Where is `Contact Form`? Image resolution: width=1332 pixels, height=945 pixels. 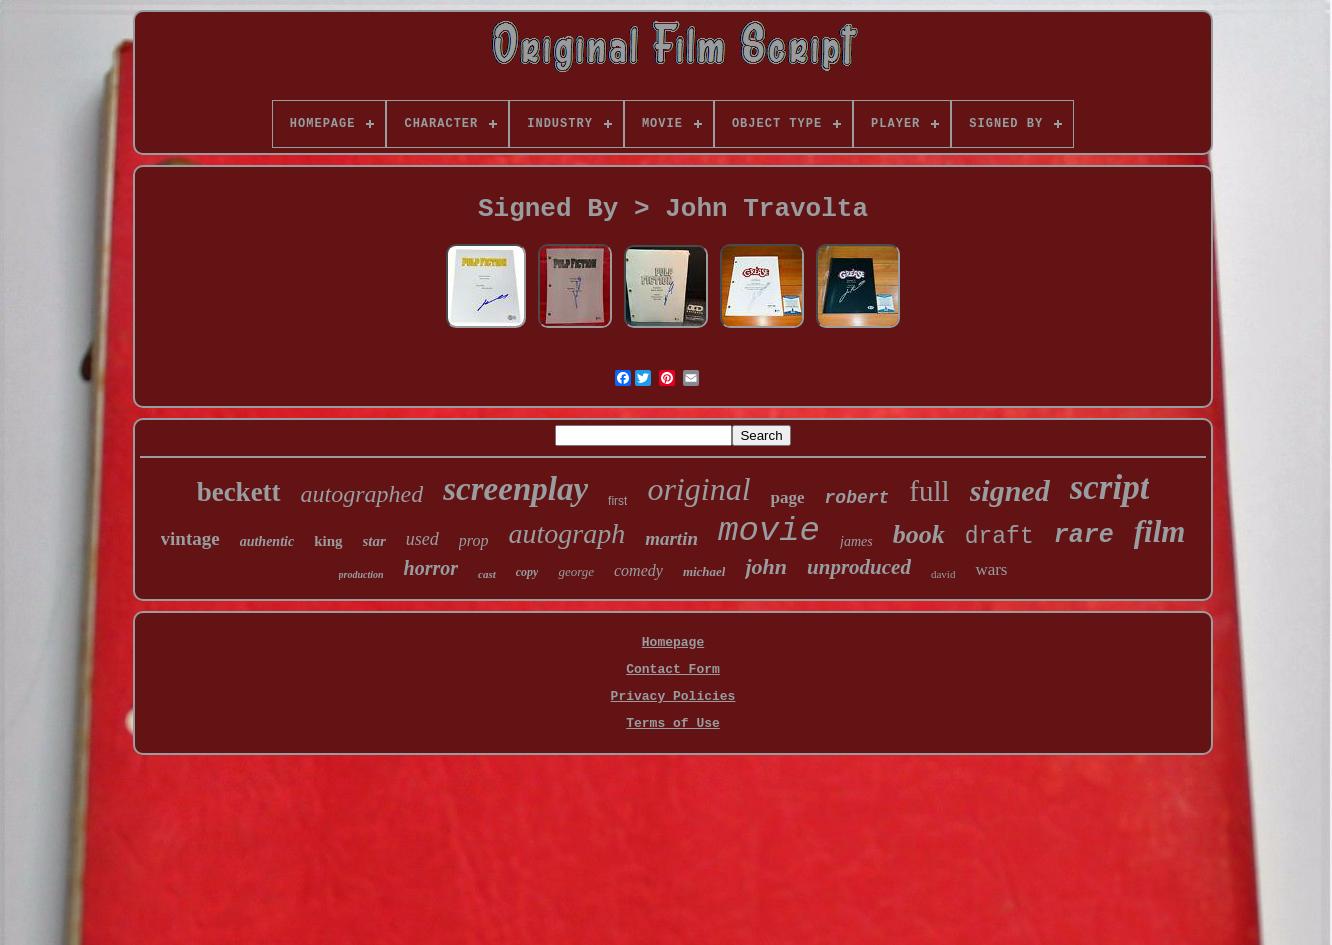
Contact Form is located at coordinates (673, 669).